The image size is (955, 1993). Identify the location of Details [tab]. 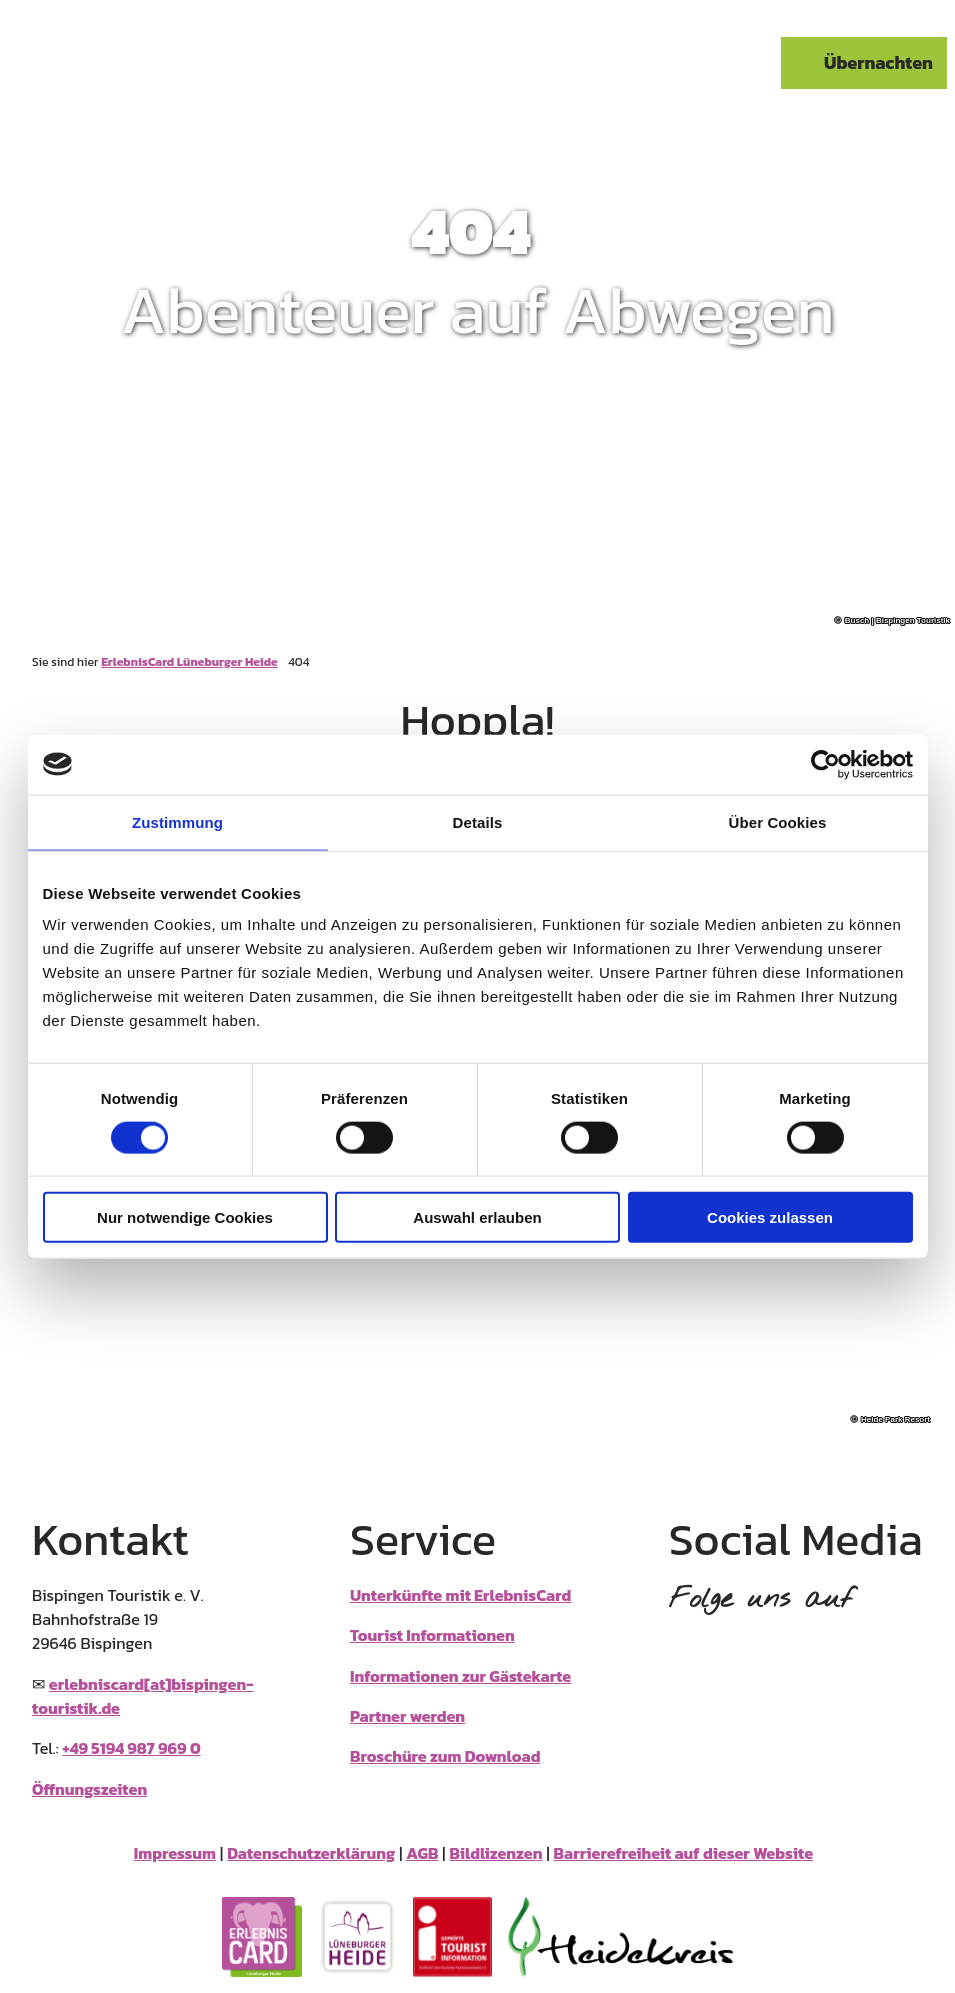
(478, 821).